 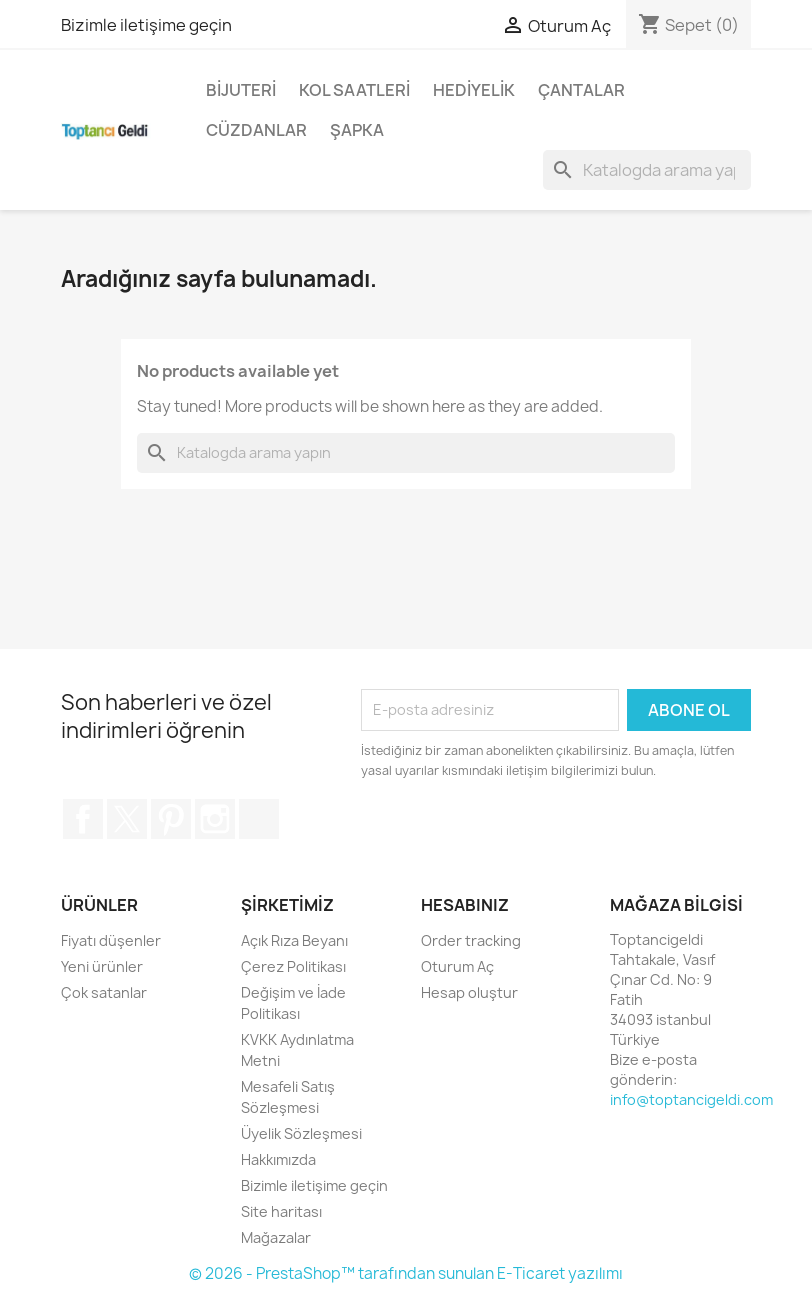 I want to click on Çerez Politikası, so click(x=293, y=966).